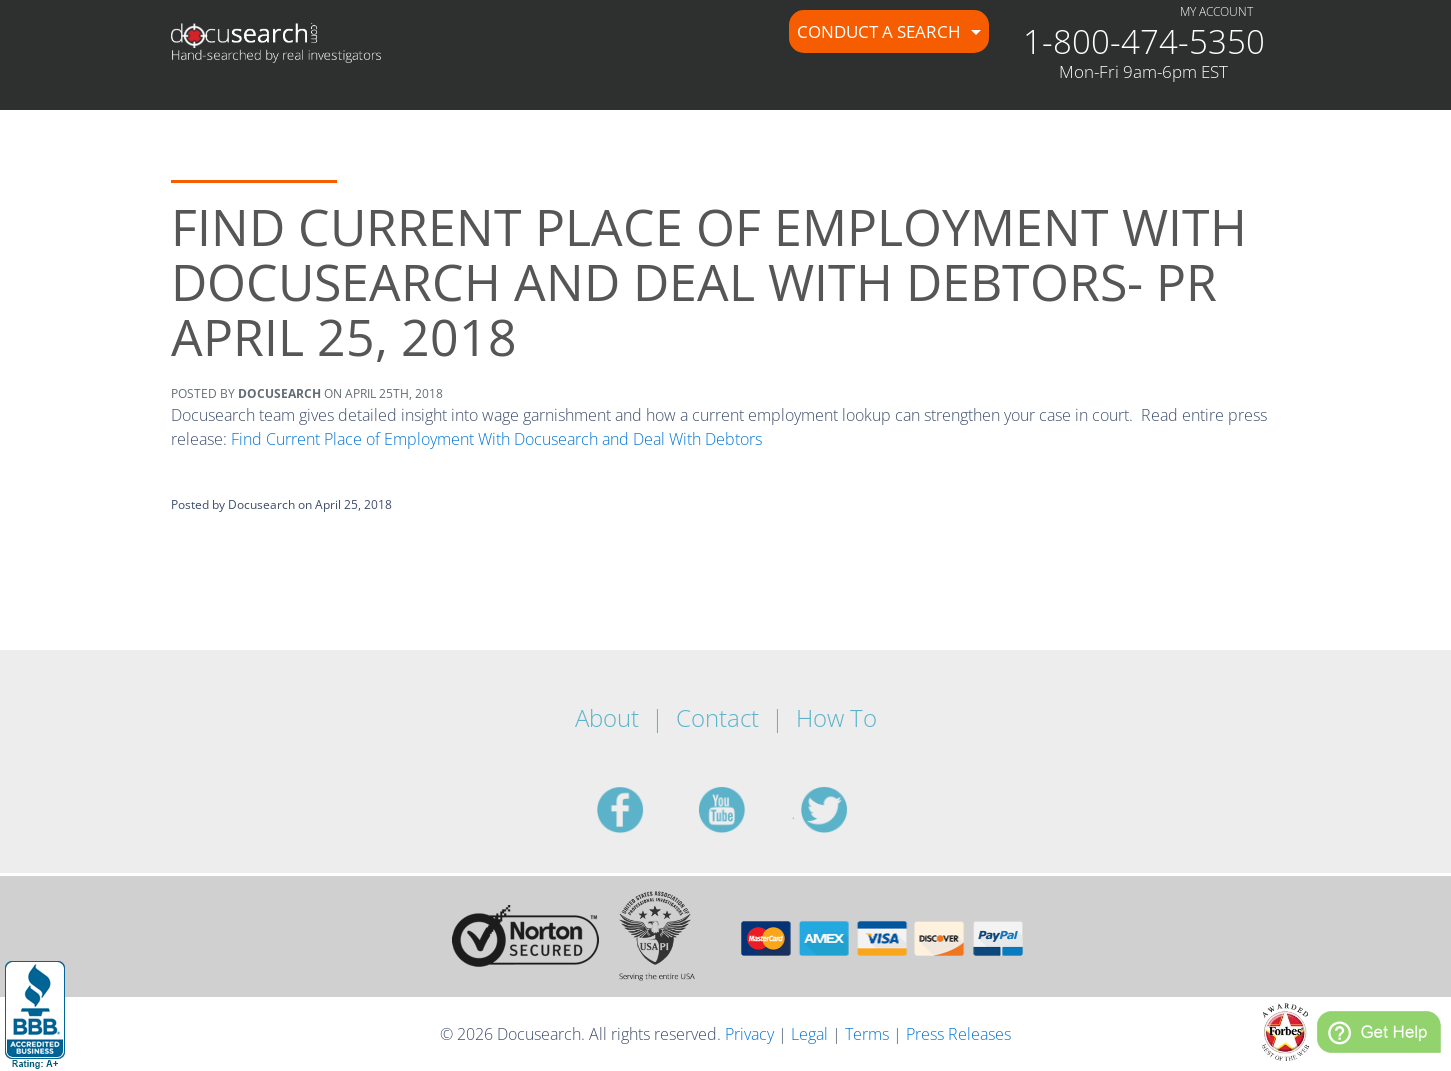 Image resolution: width=1451 pixels, height=1071 pixels. What do you see at coordinates (496, 439) in the screenshot?
I see `Find Current Place of Employment With Docusearch and Deal With Debtors` at bounding box center [496, 439].